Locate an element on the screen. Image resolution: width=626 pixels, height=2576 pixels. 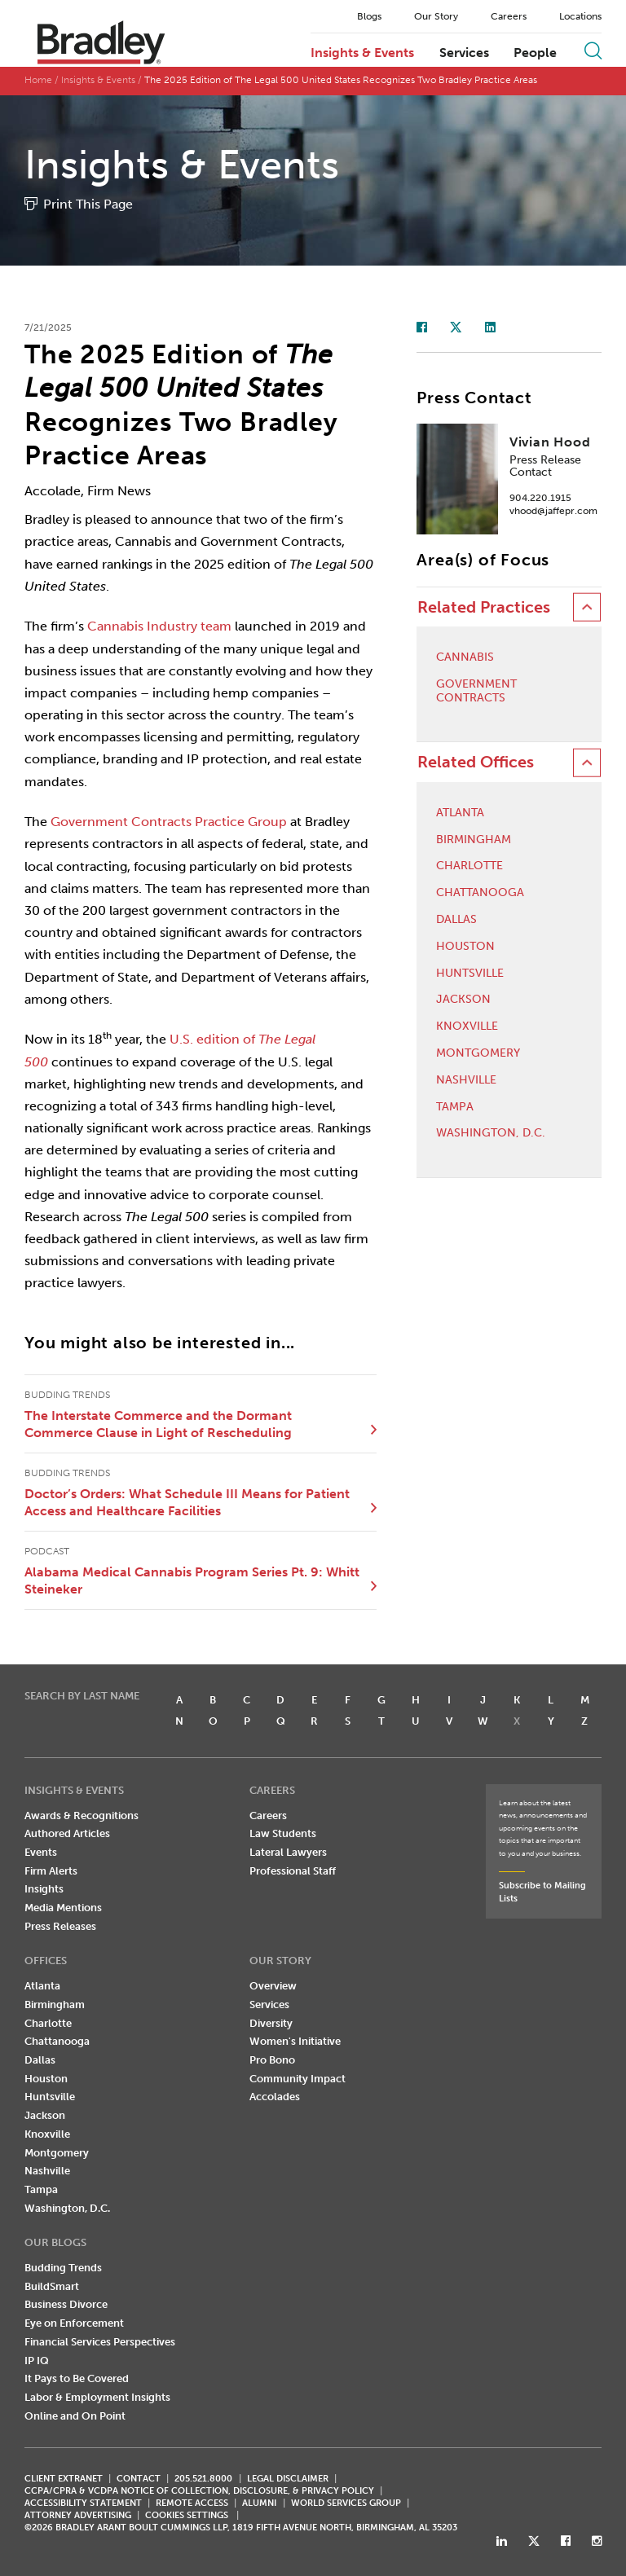
Atlanta is located at coordinates (460, 813).